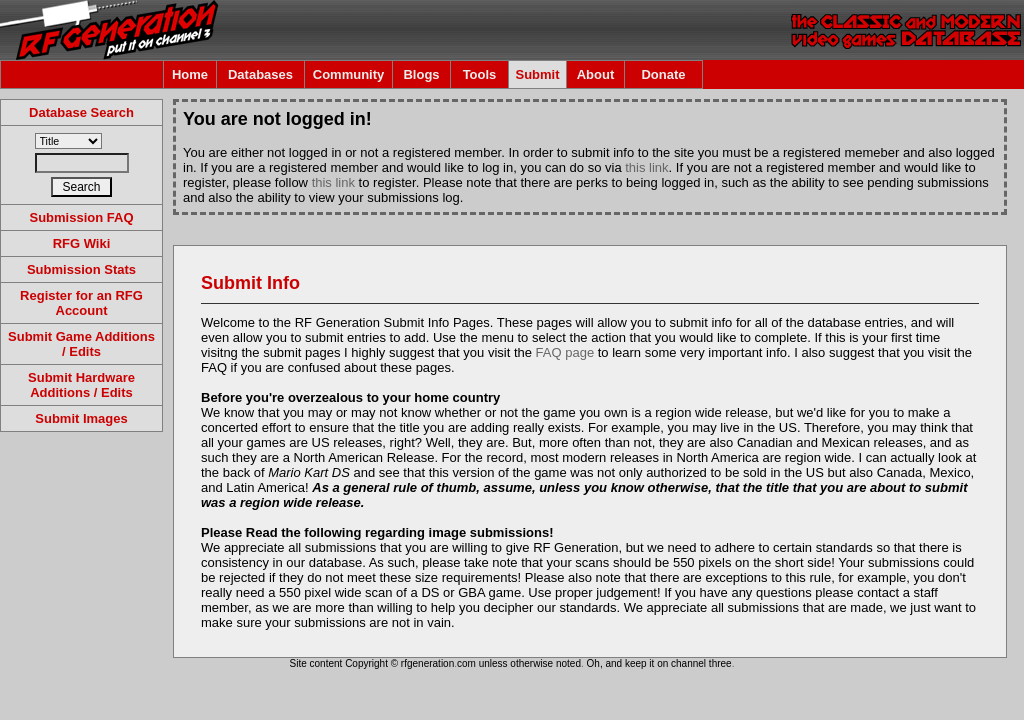  What do you see at coordinates (260, 74) in the screenshot?
I see `Databases` at bounding box center [260, 74].